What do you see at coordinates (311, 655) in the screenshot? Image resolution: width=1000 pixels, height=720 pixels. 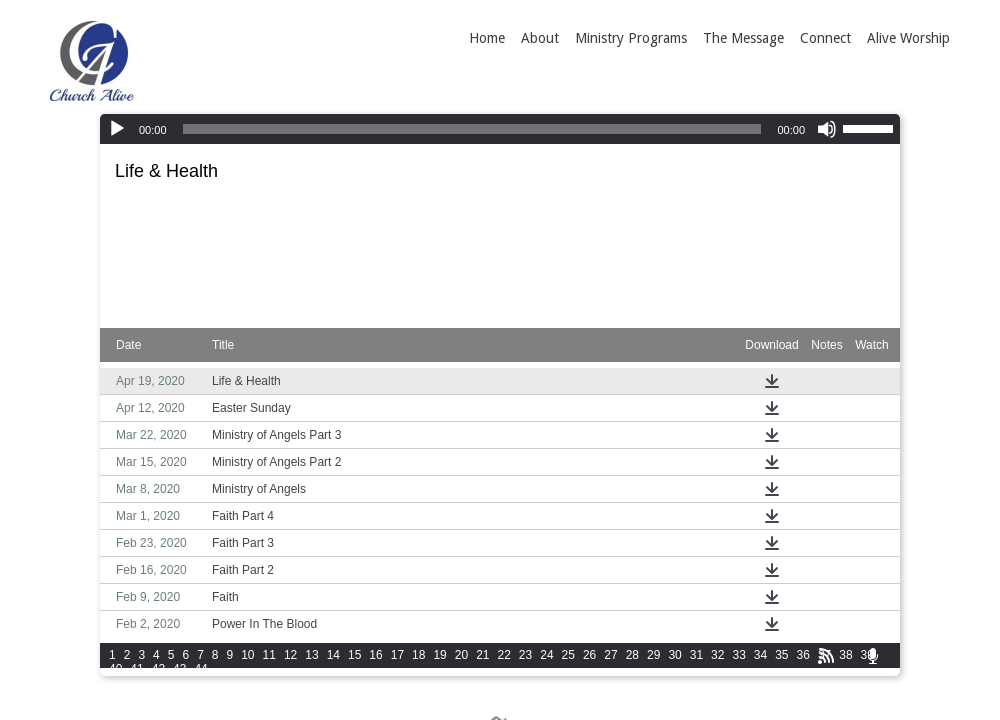 I see `13` at bounding box center [311, 655].